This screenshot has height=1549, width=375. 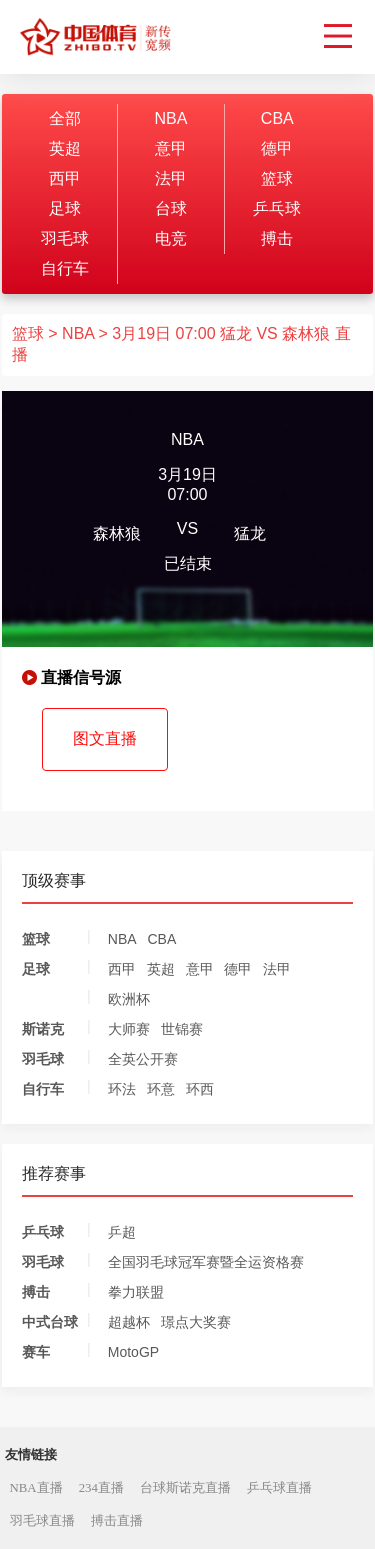 I want to click on 环西, so click(x=200, y=1089).